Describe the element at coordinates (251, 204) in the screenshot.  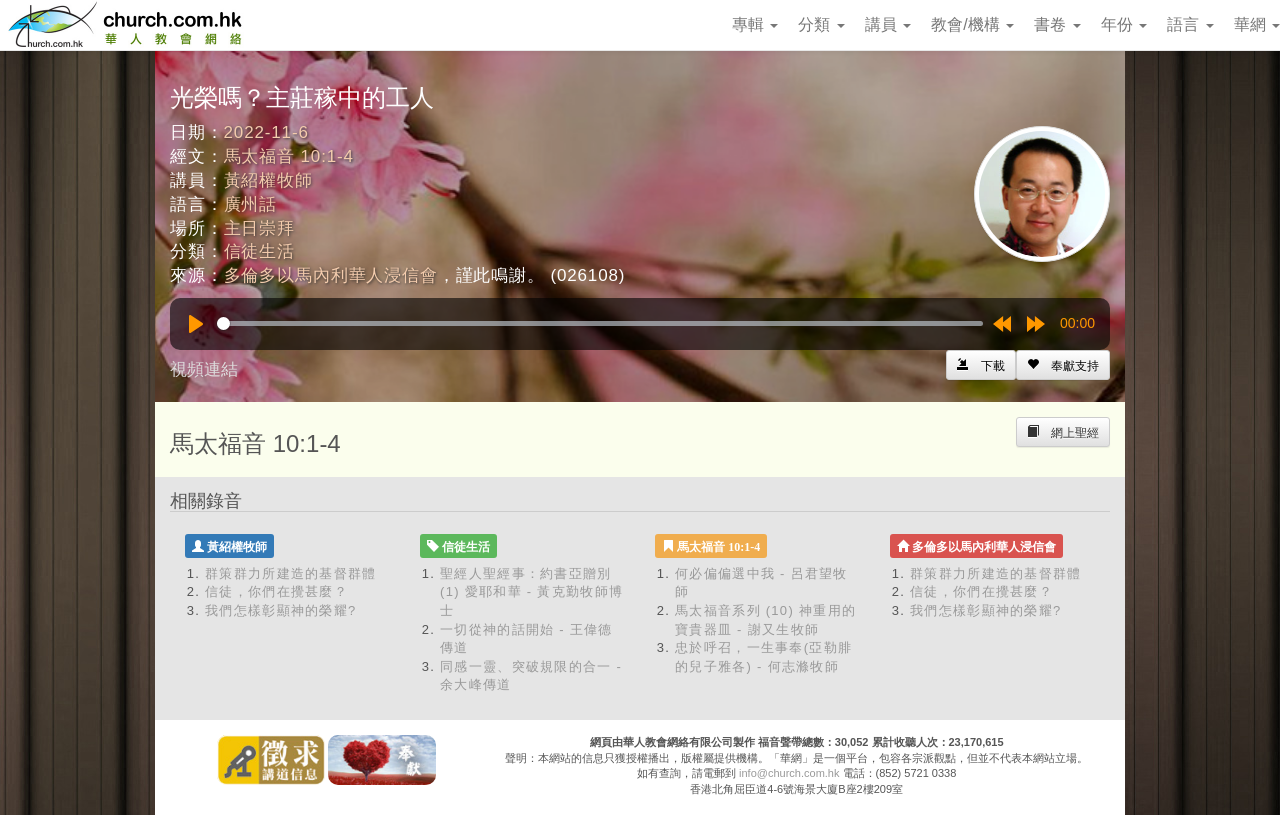
I see `廣州話` at that location.